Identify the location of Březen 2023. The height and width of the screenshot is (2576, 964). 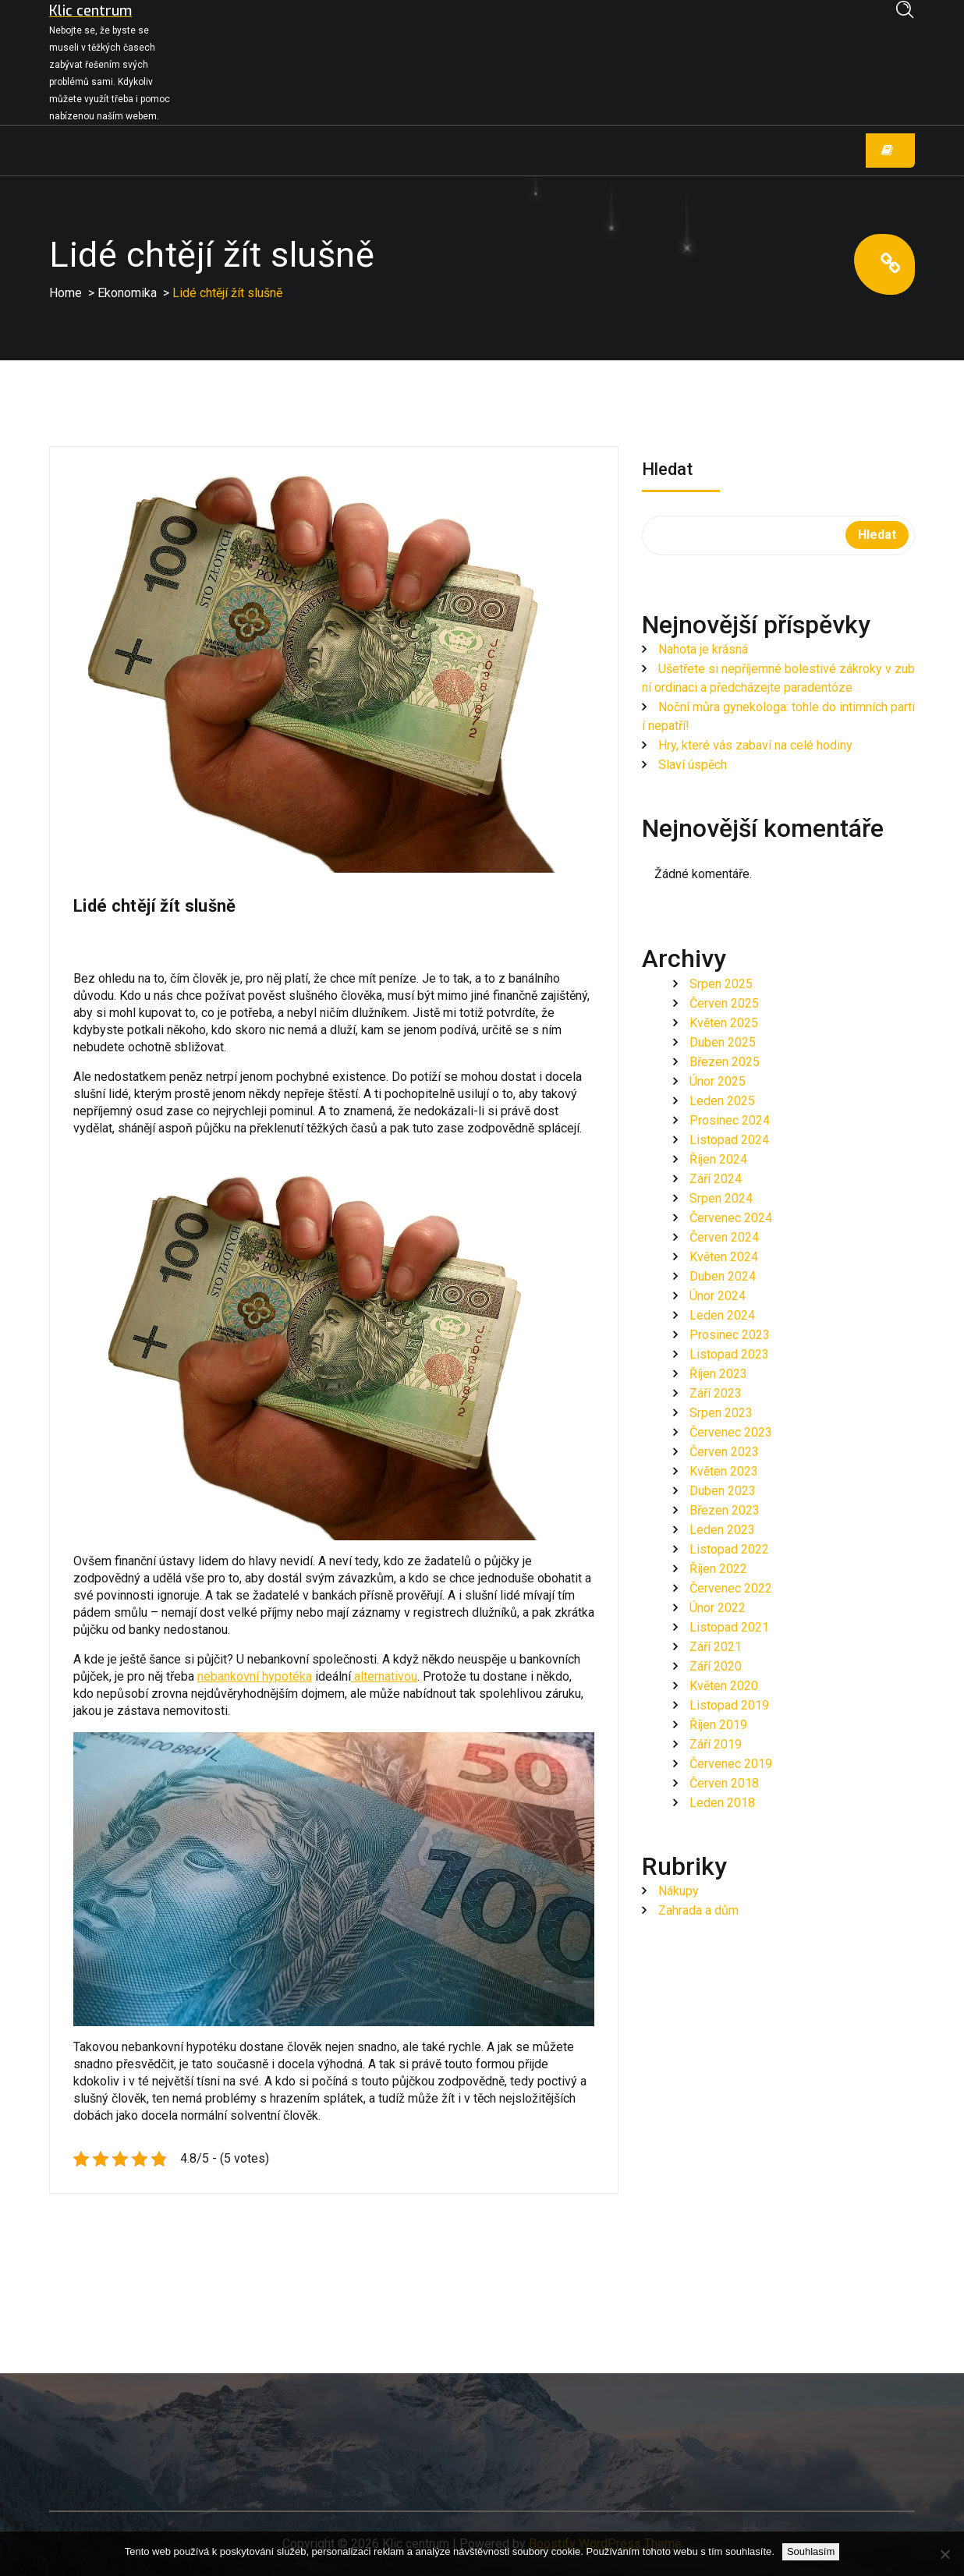
(724, 1510).